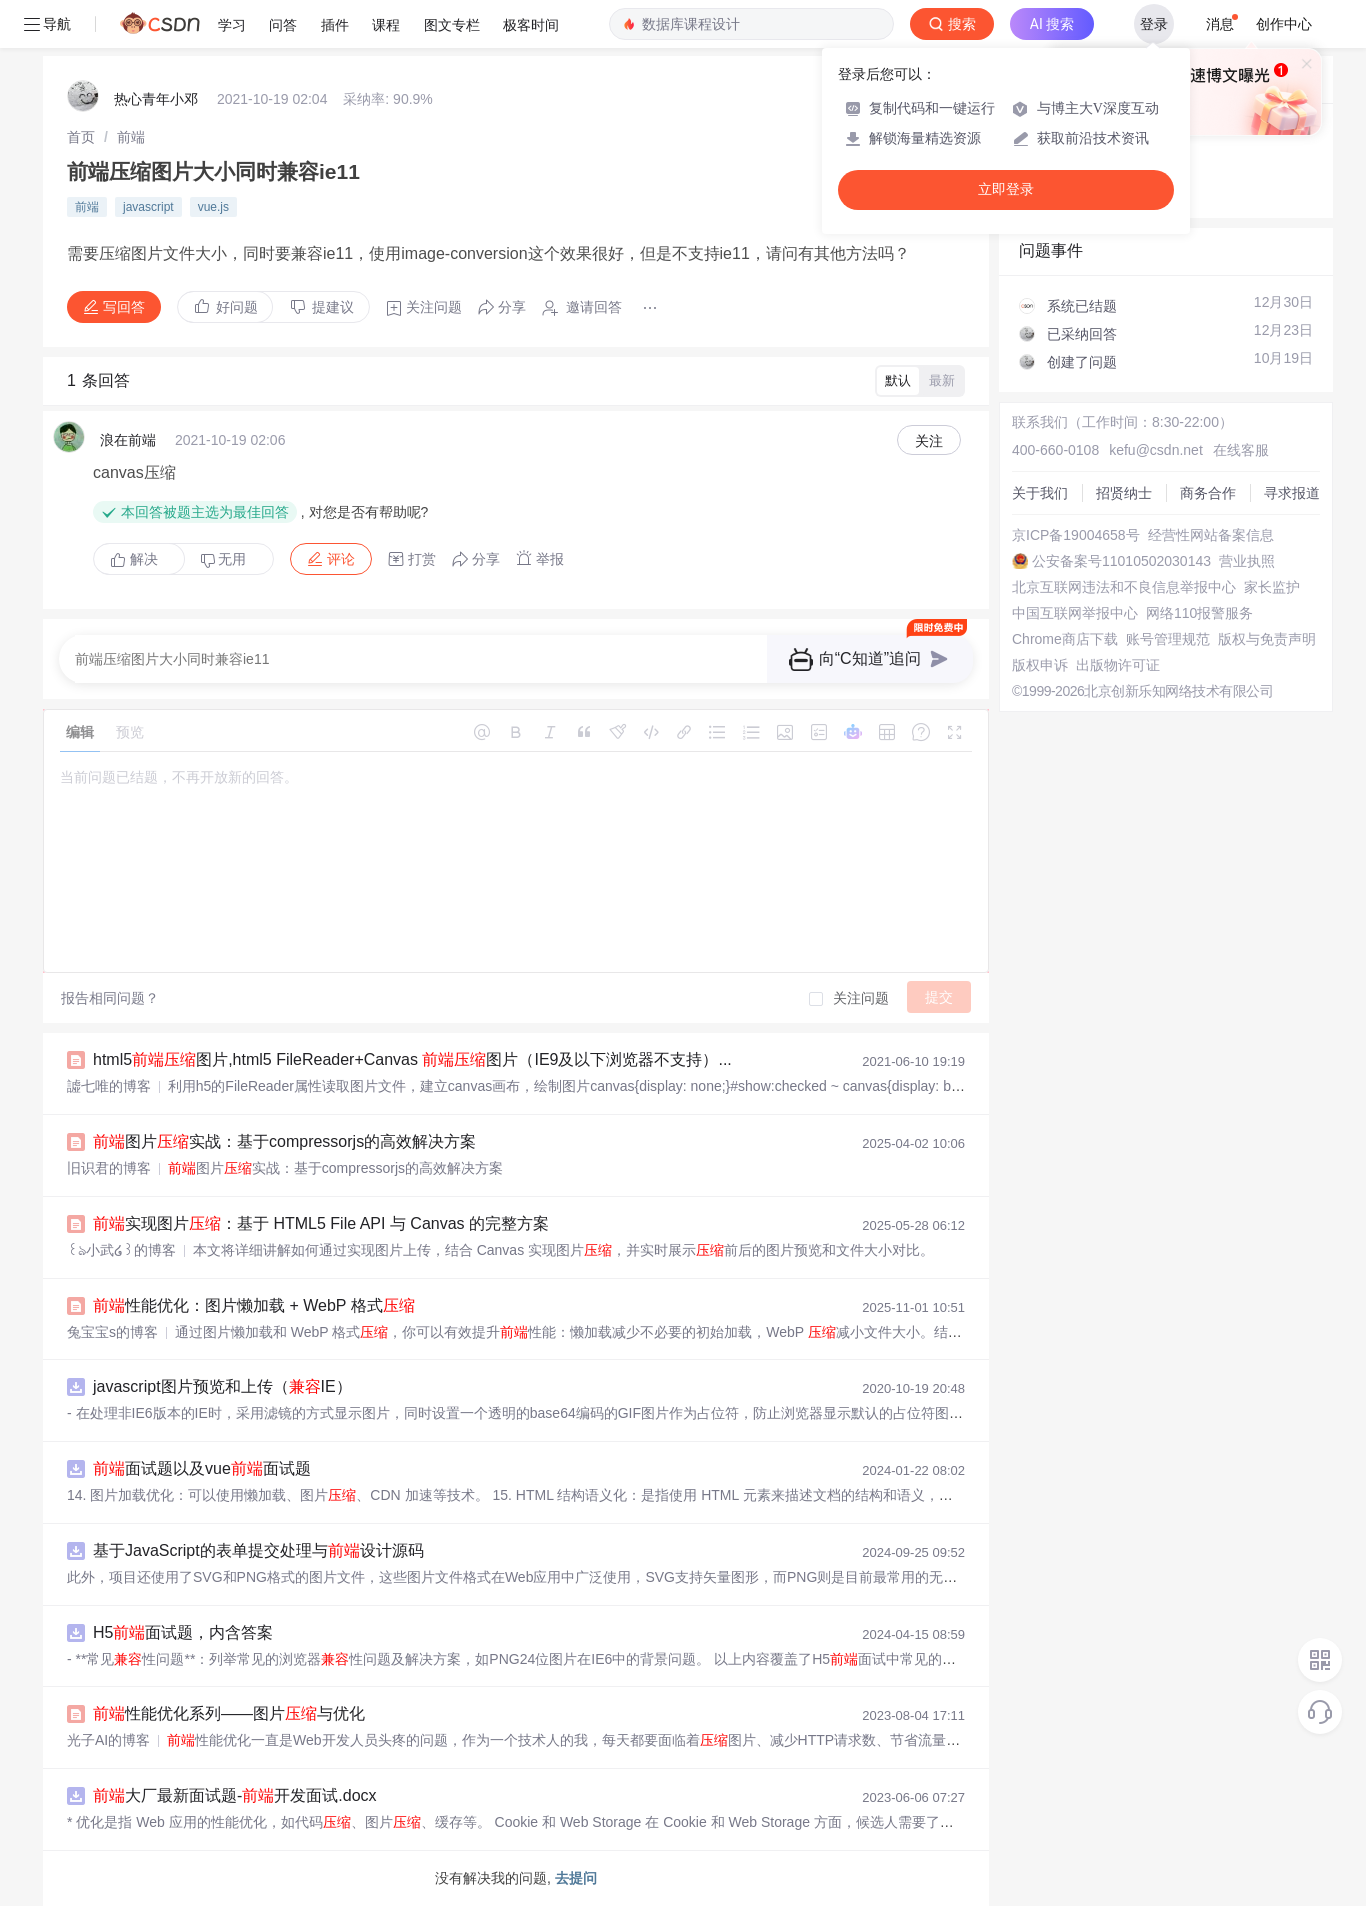 Image resolution: width=1366 pixels, height=1906 pixels. What do you see at coordinates (128, 440) in the screenshot?
I see `浪在前端` at bounding box center [128, 440].